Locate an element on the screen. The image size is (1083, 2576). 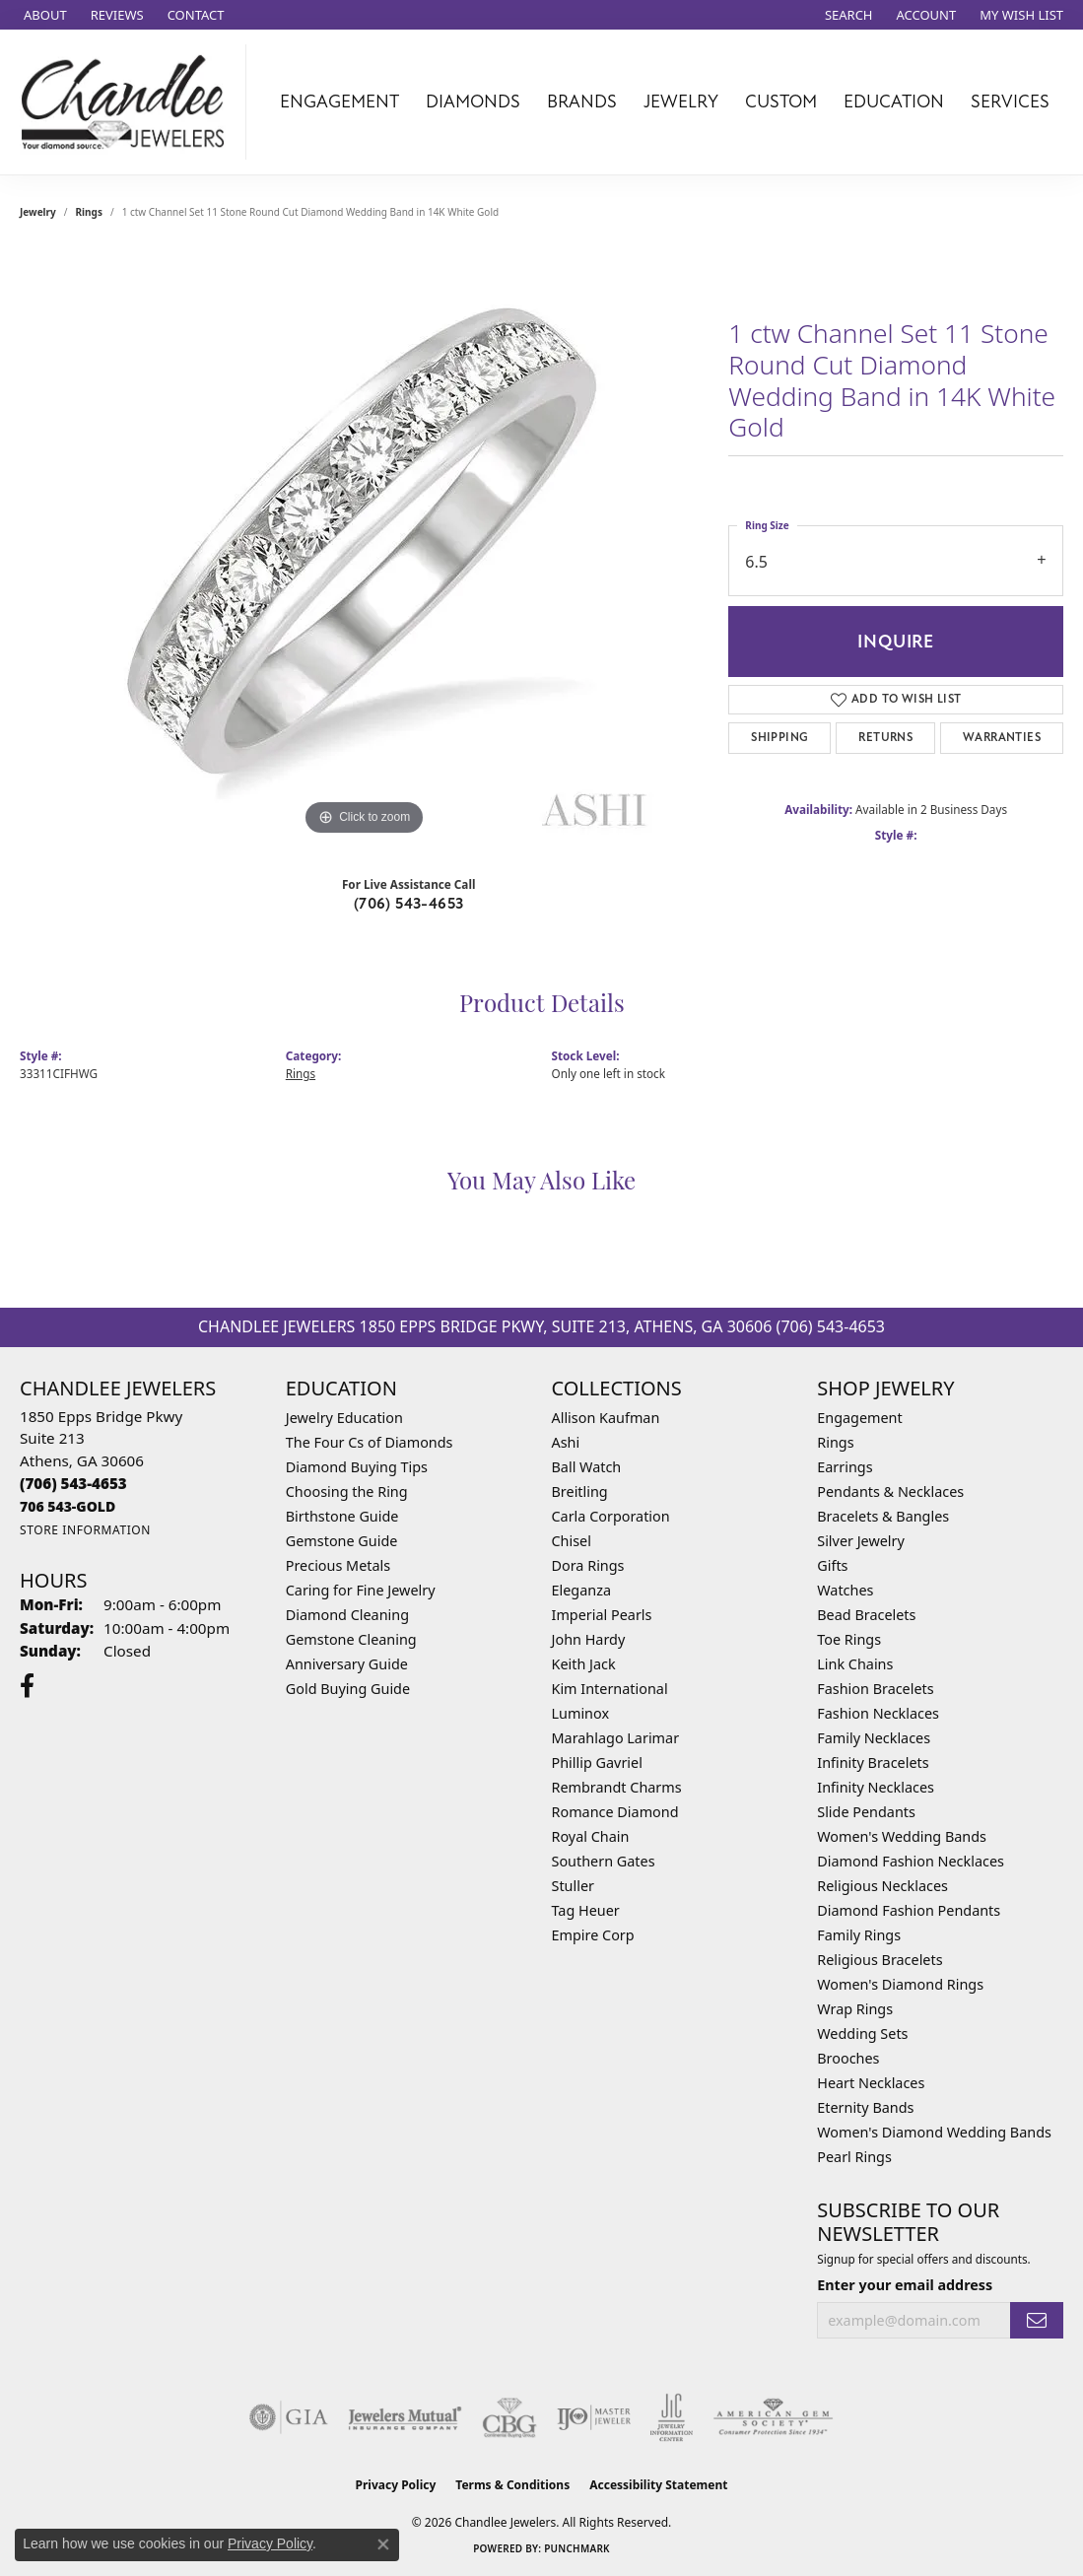
Infinity Necklaces [menuitem] is located at coordinates (875, 1787).